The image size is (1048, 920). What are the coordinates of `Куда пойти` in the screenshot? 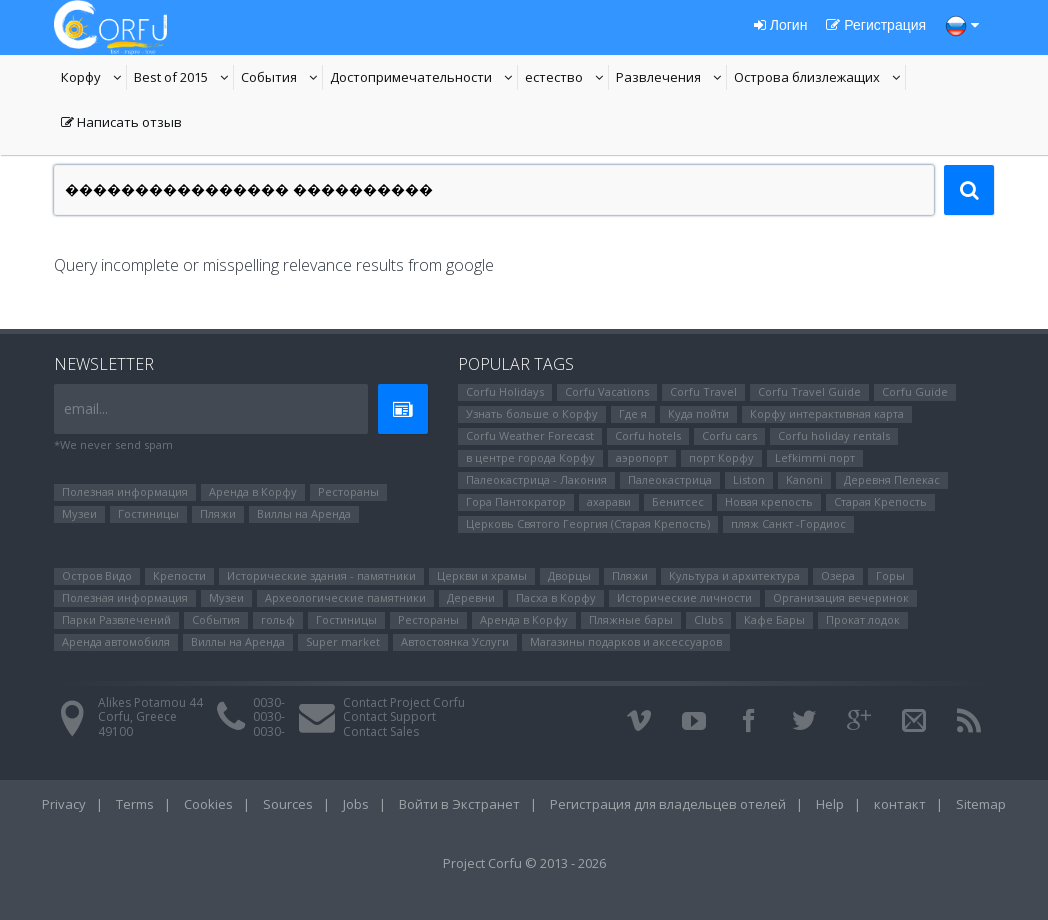 It's located at (698, 413).